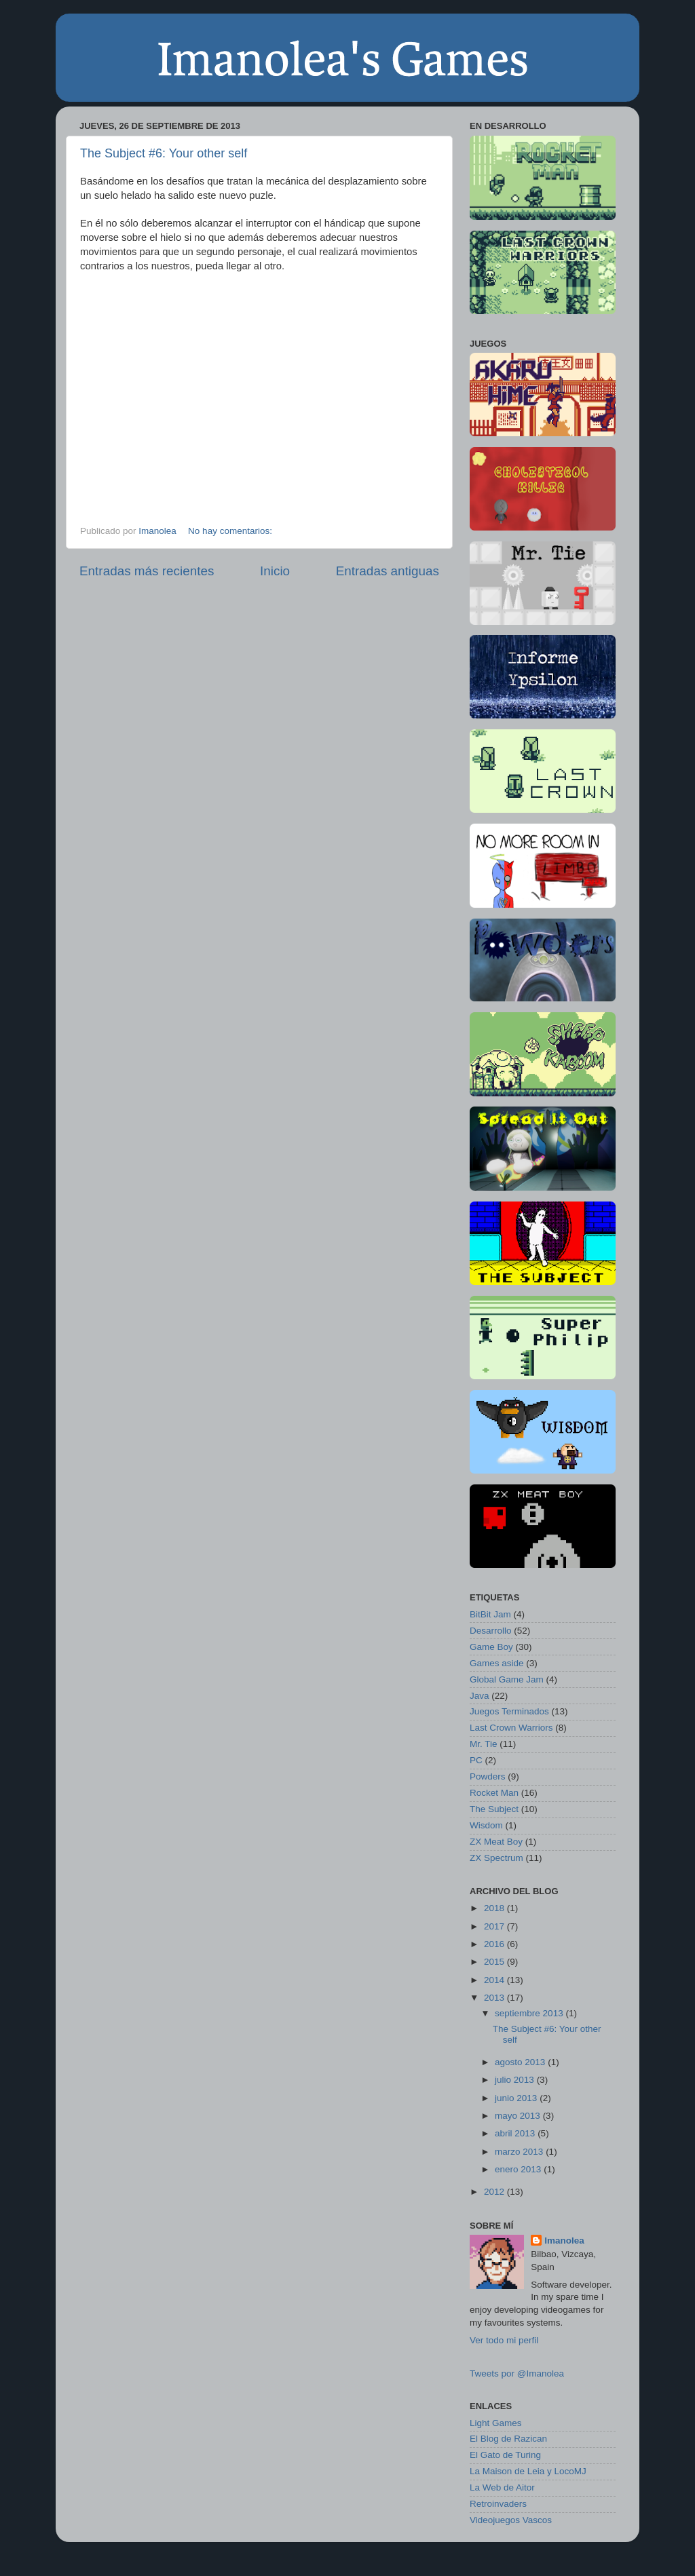 This screenshot has width=695, height=2576. Describe the element at coordinates (519, 2152) in the screenshot. I see `marzo 2013` at that location.